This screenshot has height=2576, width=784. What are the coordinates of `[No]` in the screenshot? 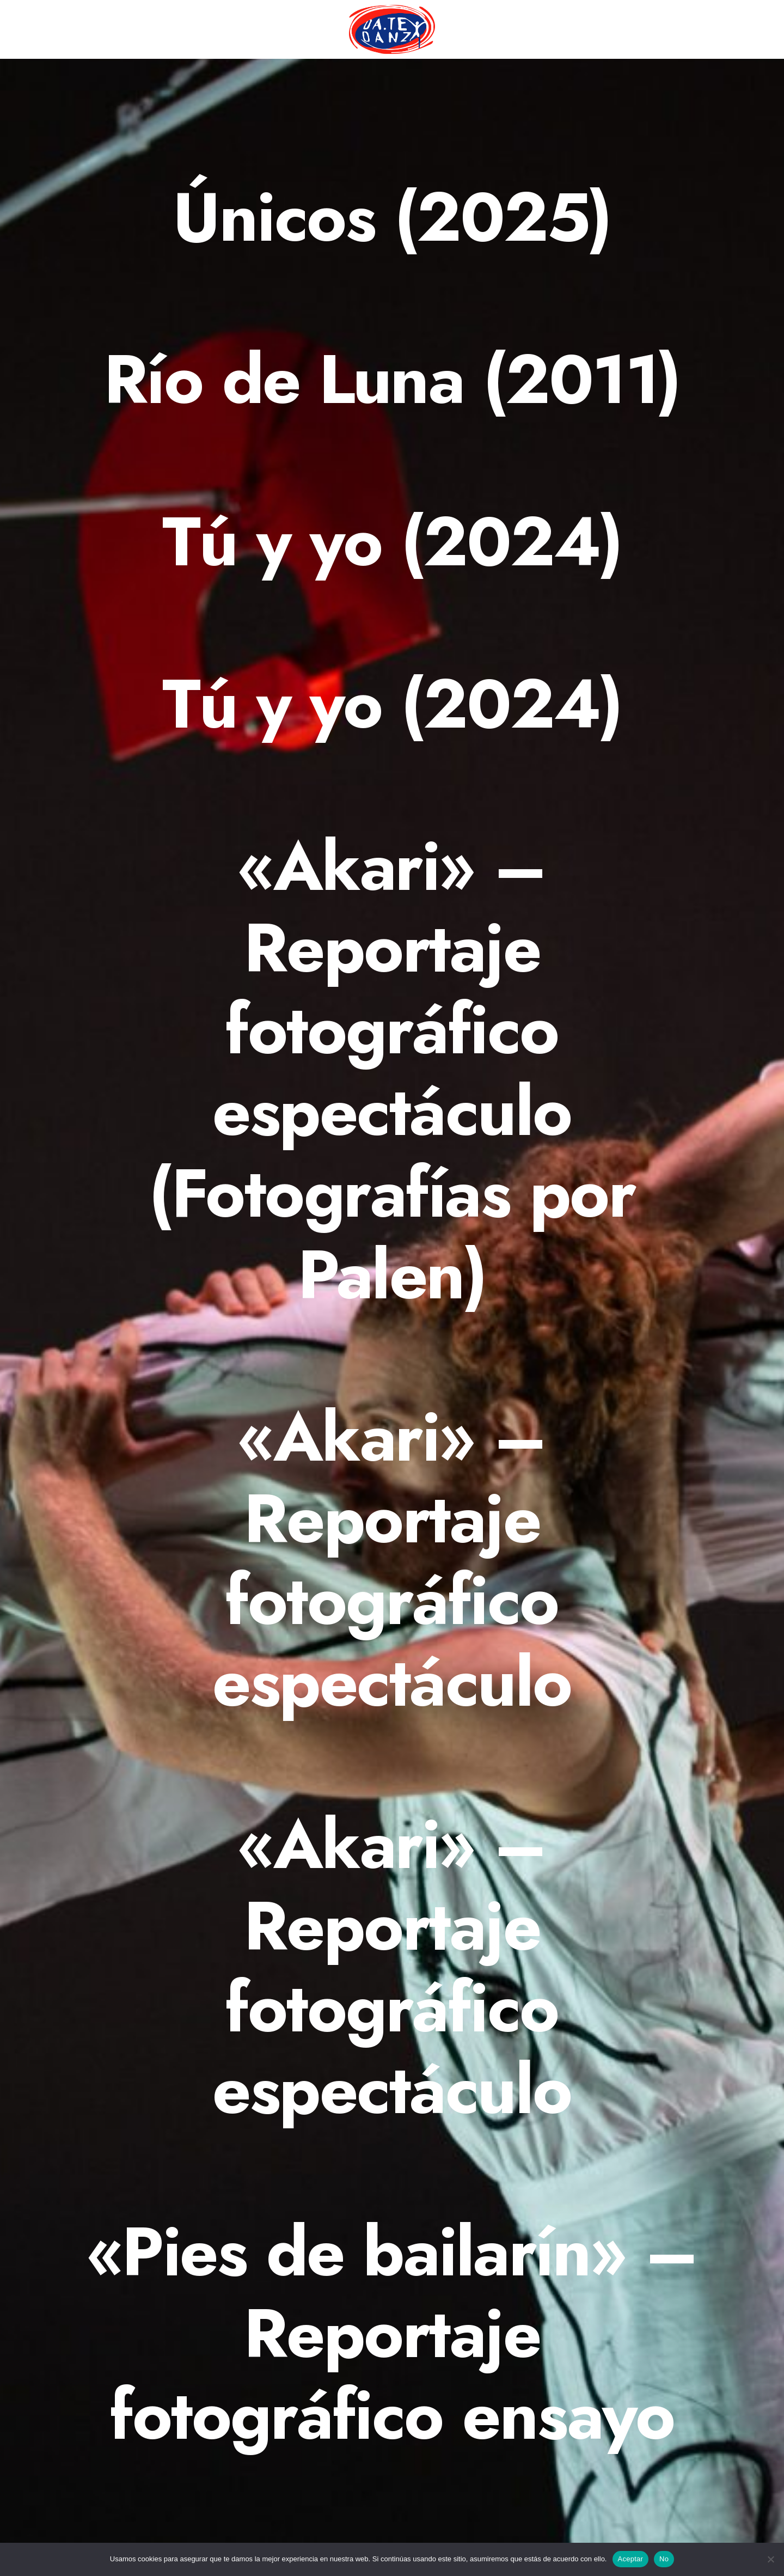 It's located at (770, 2559).